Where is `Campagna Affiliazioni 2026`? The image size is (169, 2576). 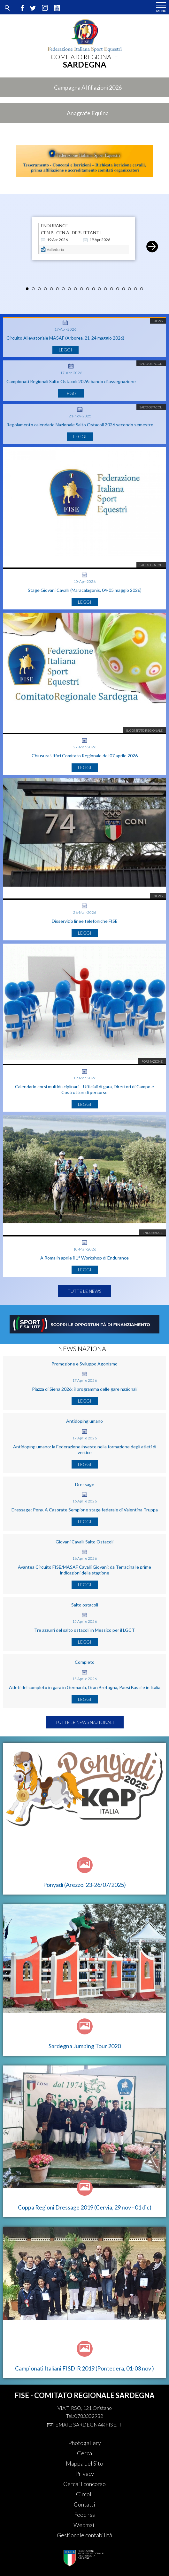
Campagna Affiliazioni 2026 is located at coordinates (88, 87).